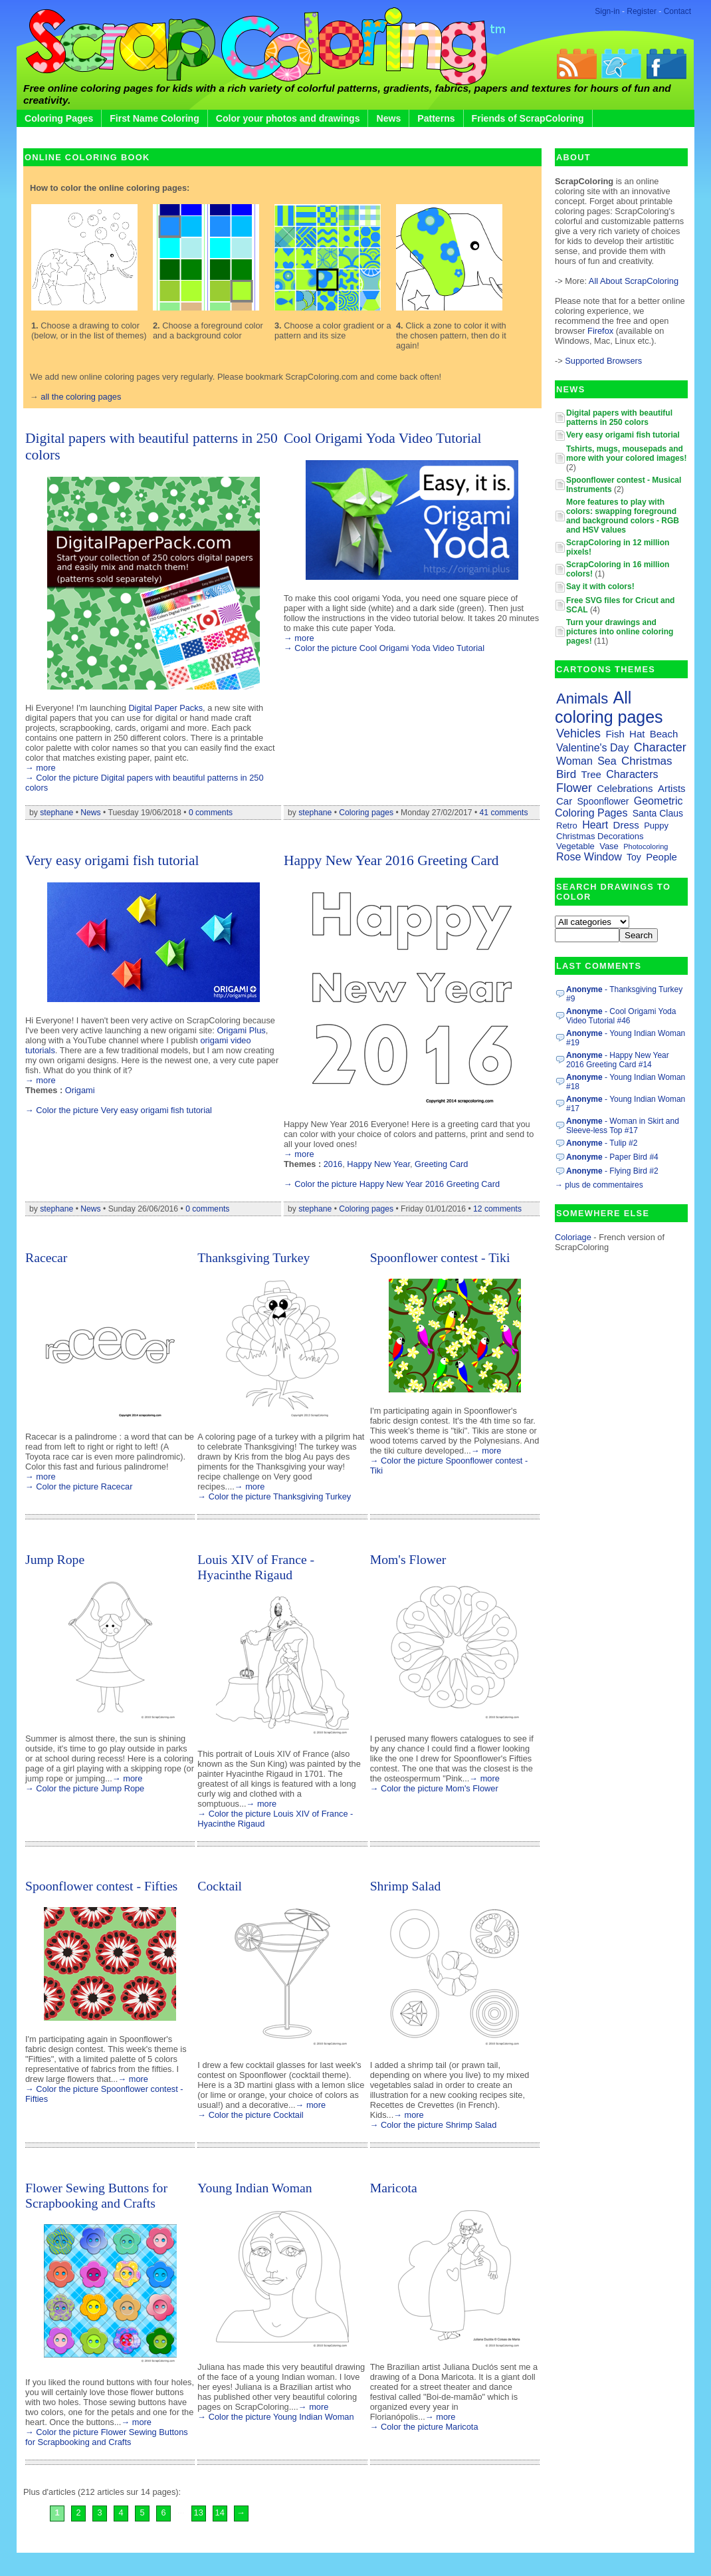  I want to click on Happy New Year 2016 Greeting Card, so click(391, 860).